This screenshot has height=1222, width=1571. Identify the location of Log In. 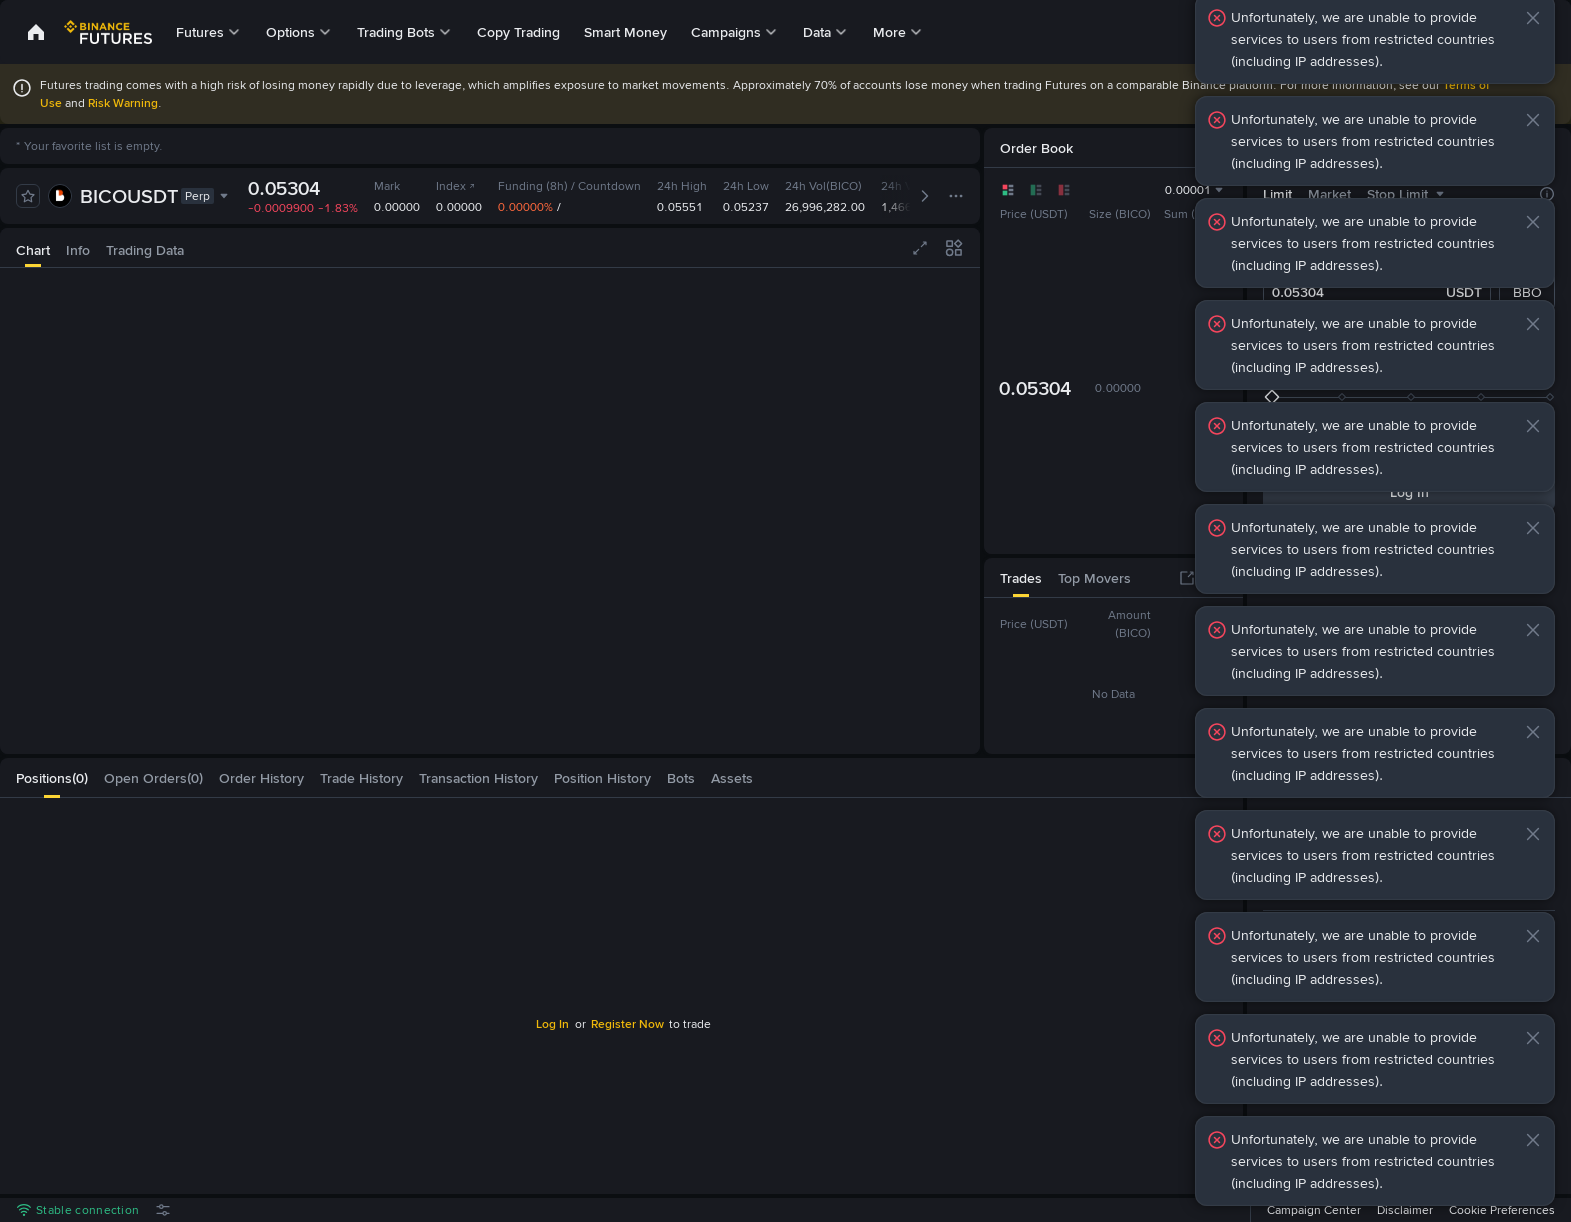
(552, 1024).